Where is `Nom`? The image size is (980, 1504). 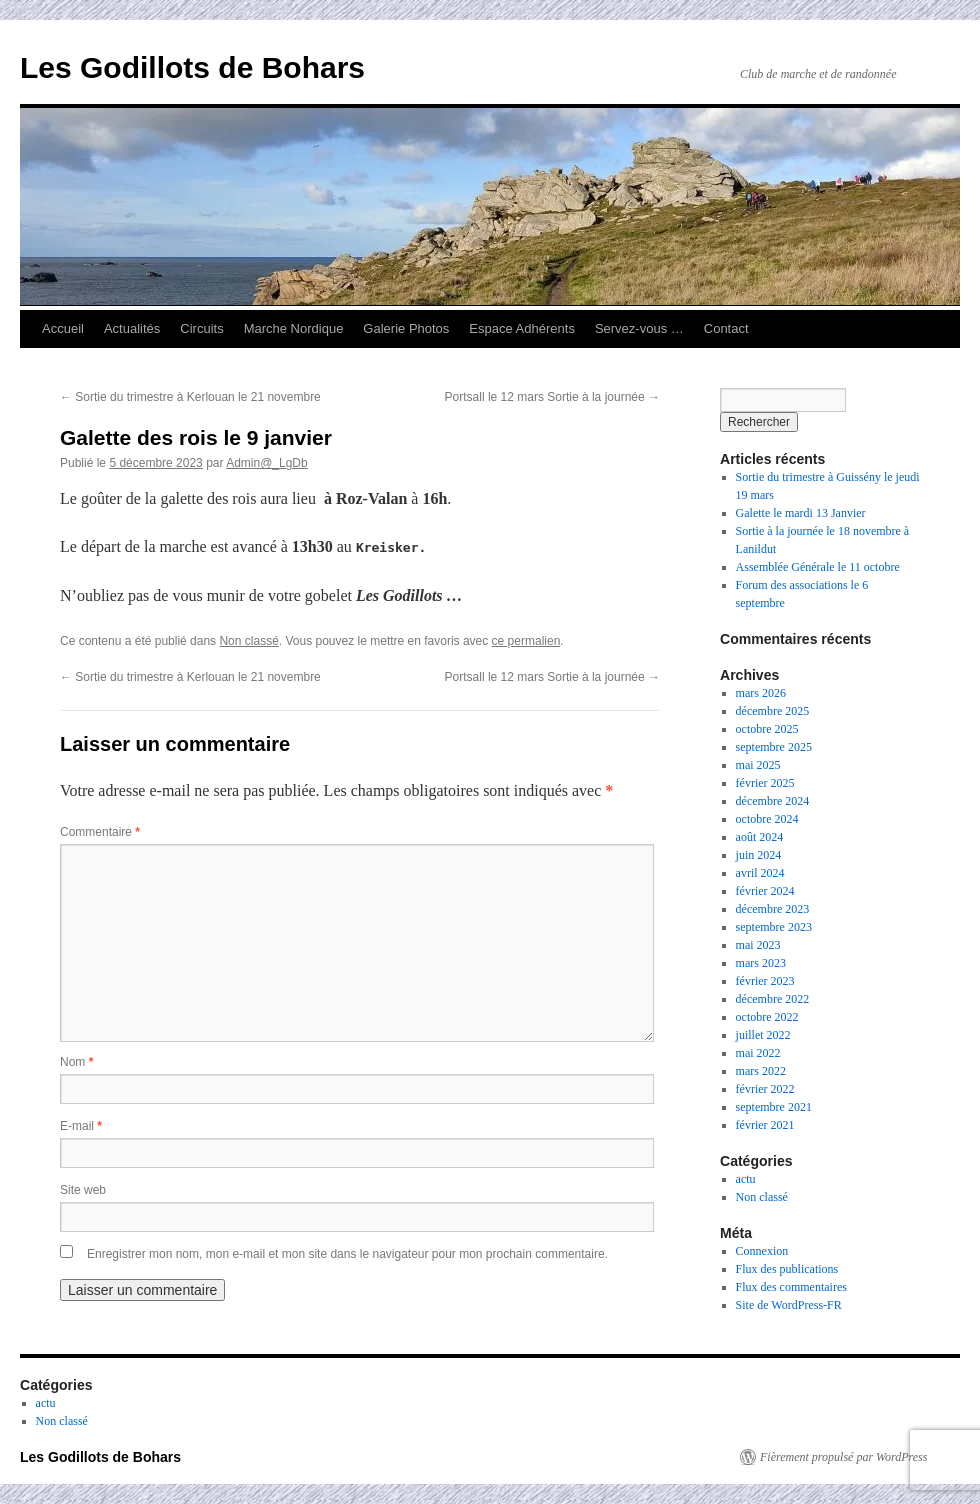
Nom is located at coordinates (76, 1062).